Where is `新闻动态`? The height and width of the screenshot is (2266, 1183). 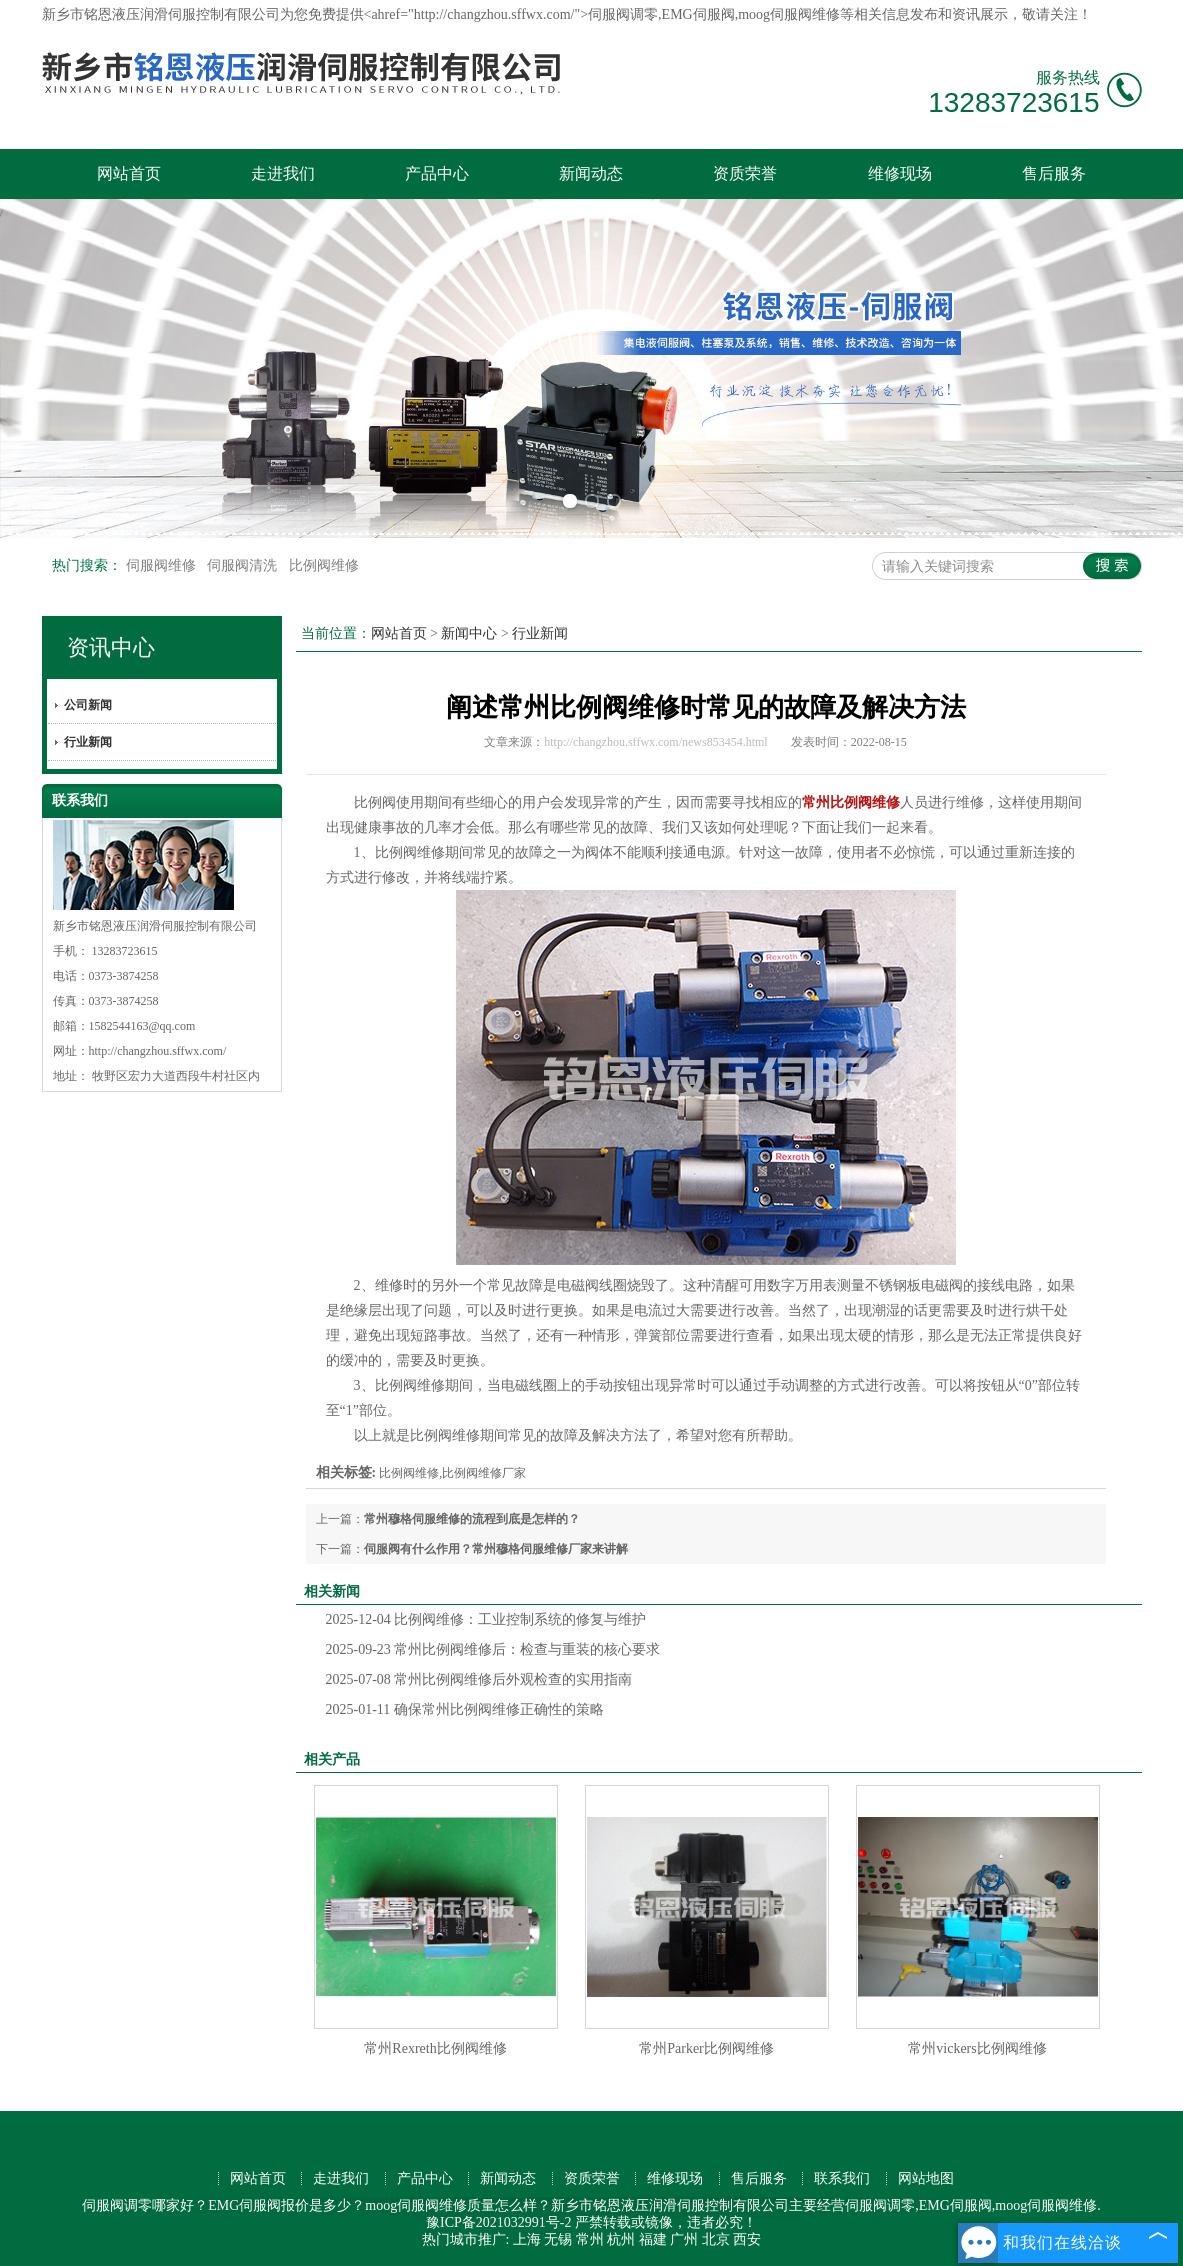
新闻动态 is located at coordinates (591, 173).